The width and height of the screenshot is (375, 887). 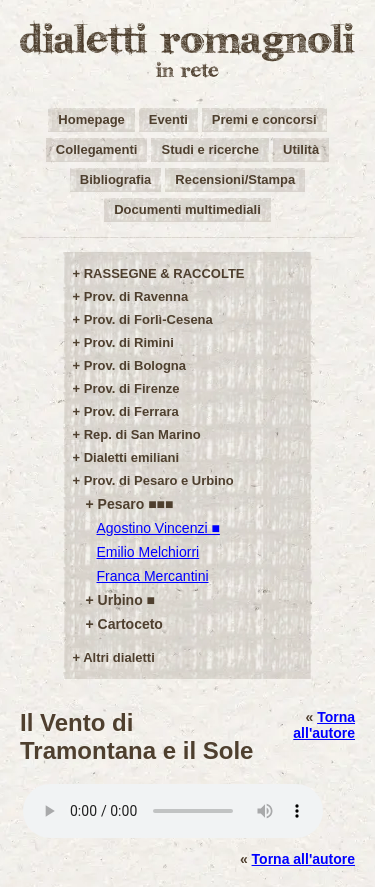 What do you see at coordinates (119, 657) in the screenshot?
I see `Altri dialetti` at bounding box center [119, 657].